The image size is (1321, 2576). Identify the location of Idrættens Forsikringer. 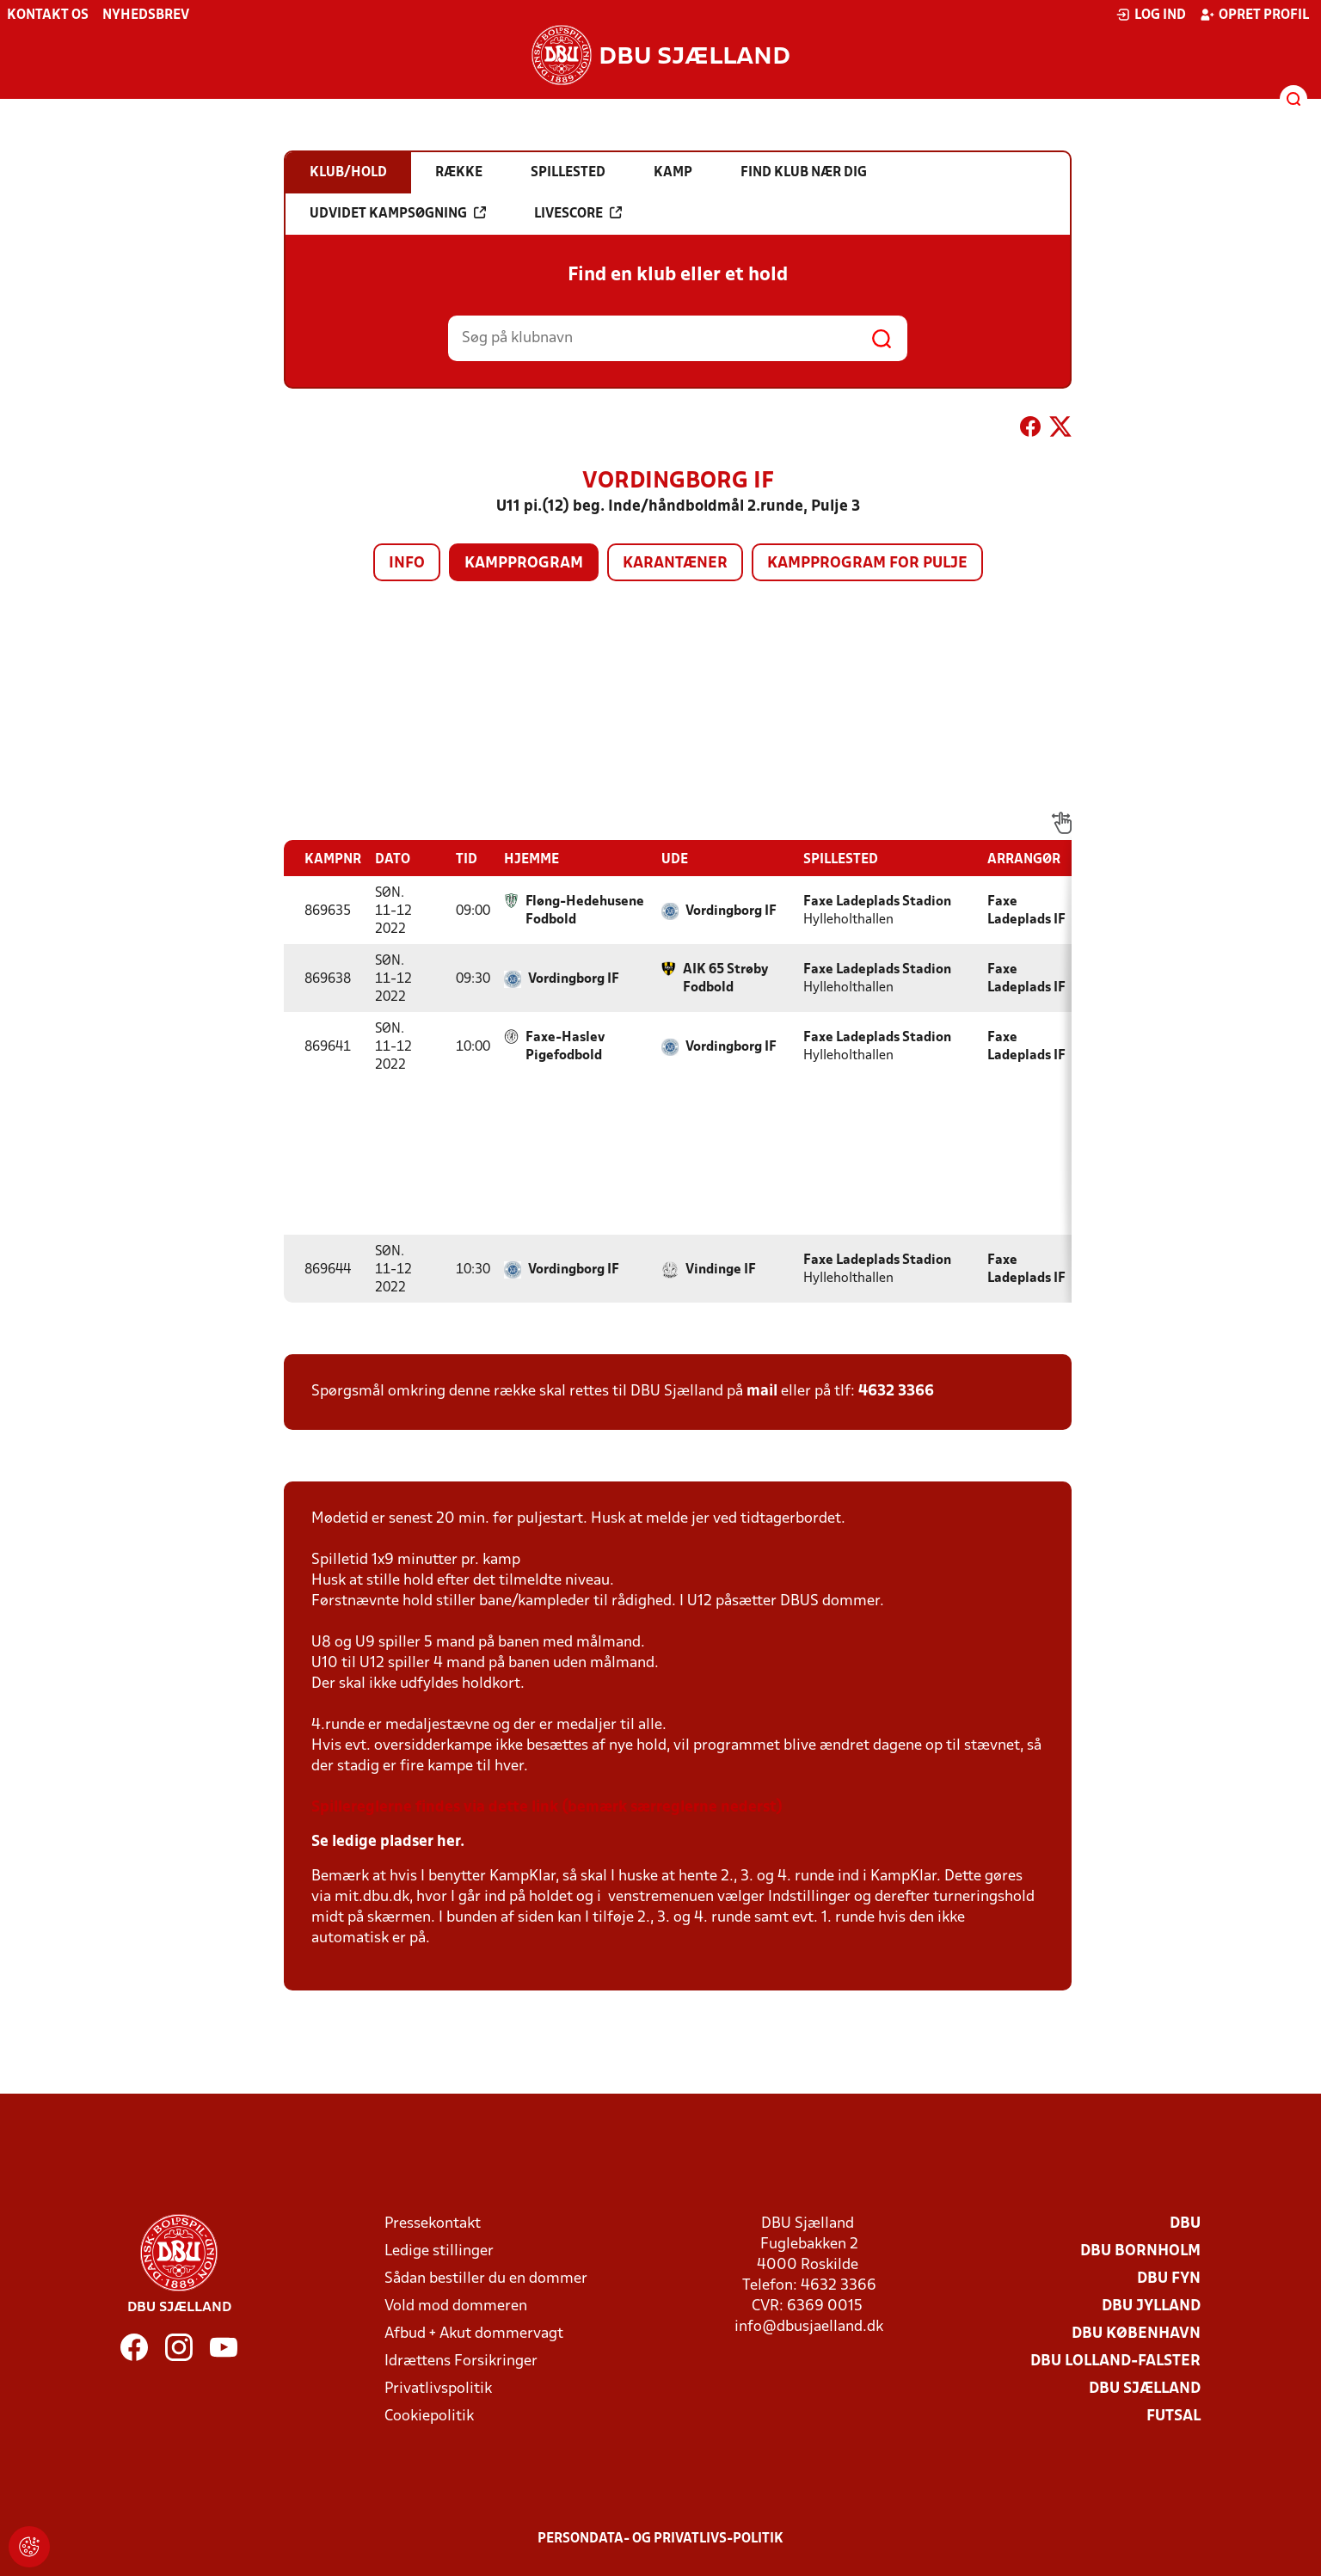
(461, 2361).